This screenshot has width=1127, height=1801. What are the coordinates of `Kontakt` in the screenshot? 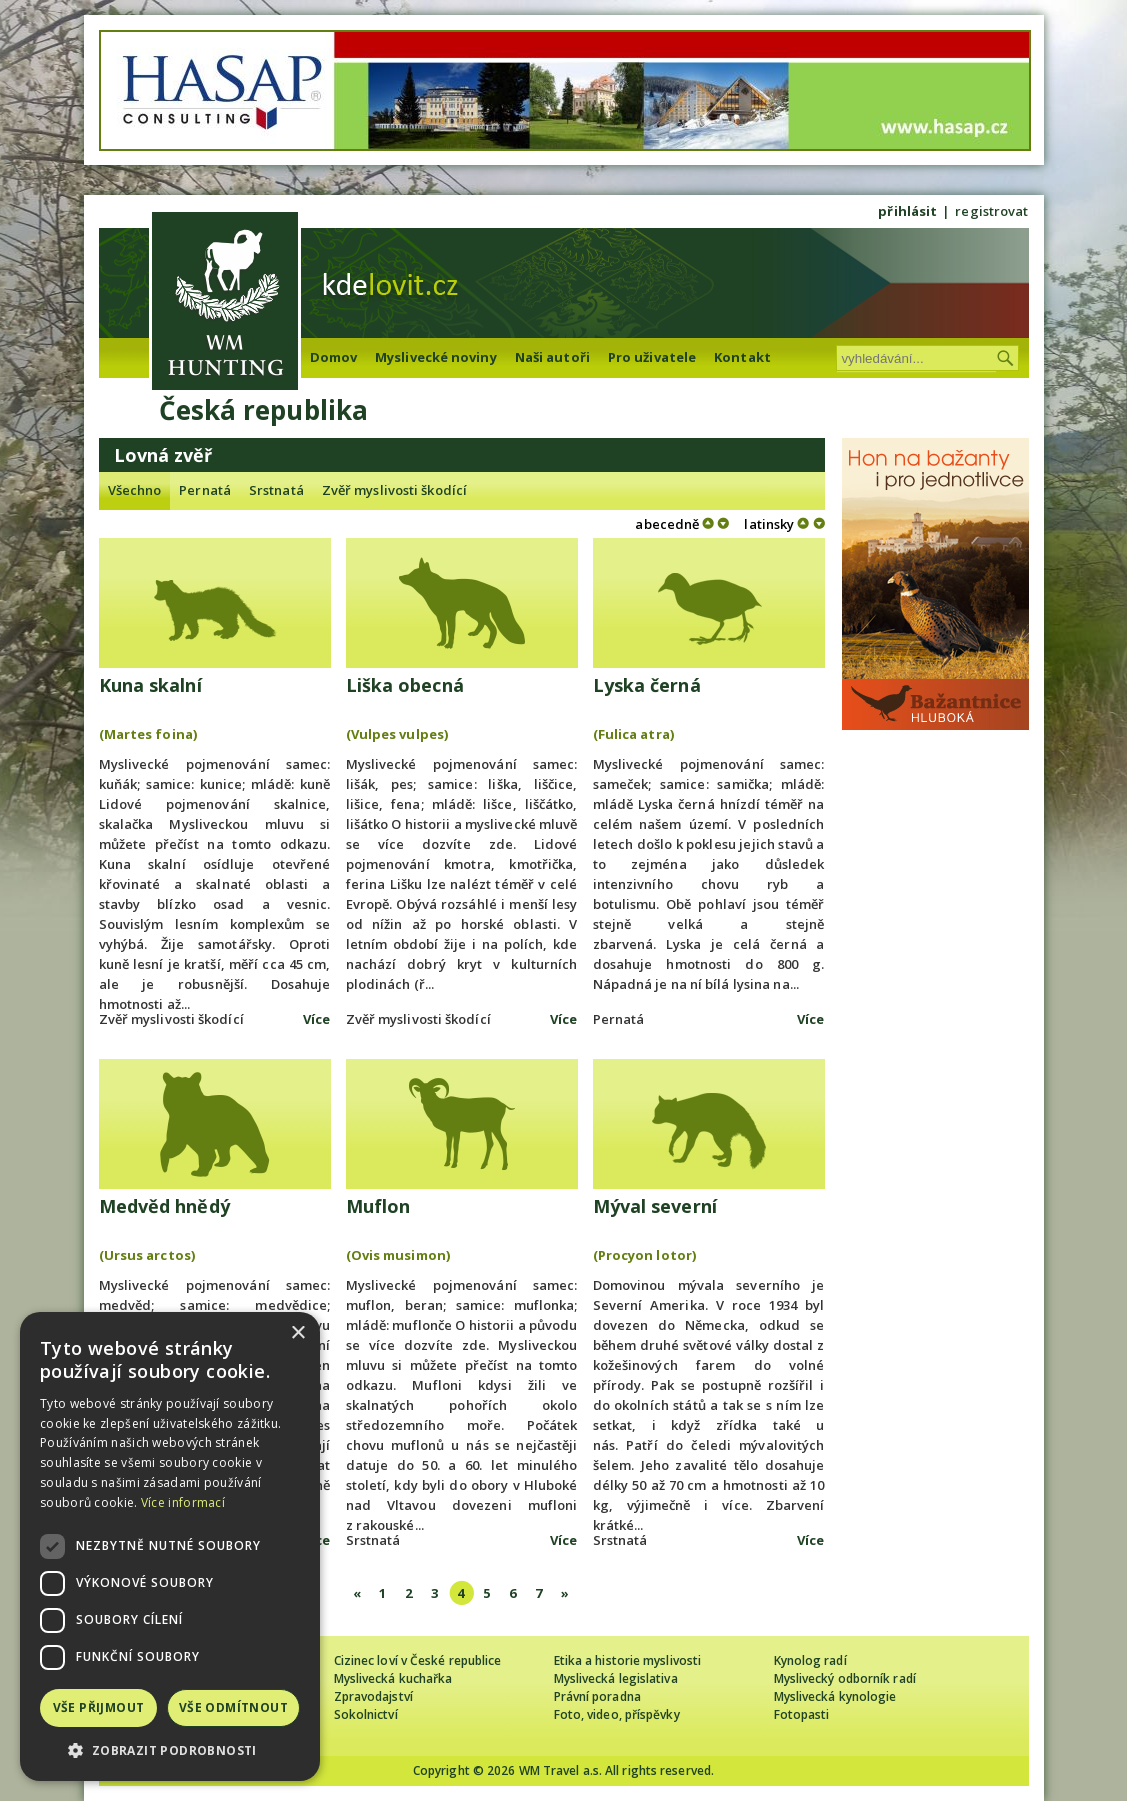 It's located at (742, 357).